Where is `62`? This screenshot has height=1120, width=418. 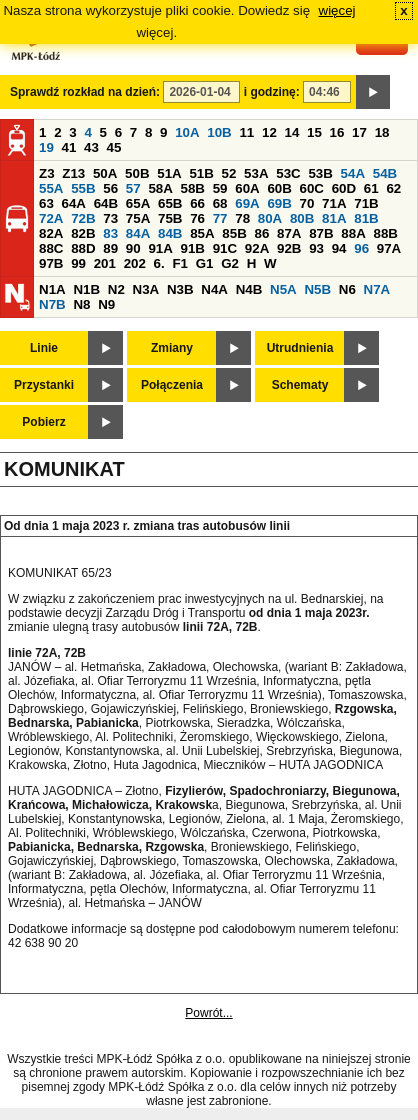 62 is located at coordinates (393, 188).